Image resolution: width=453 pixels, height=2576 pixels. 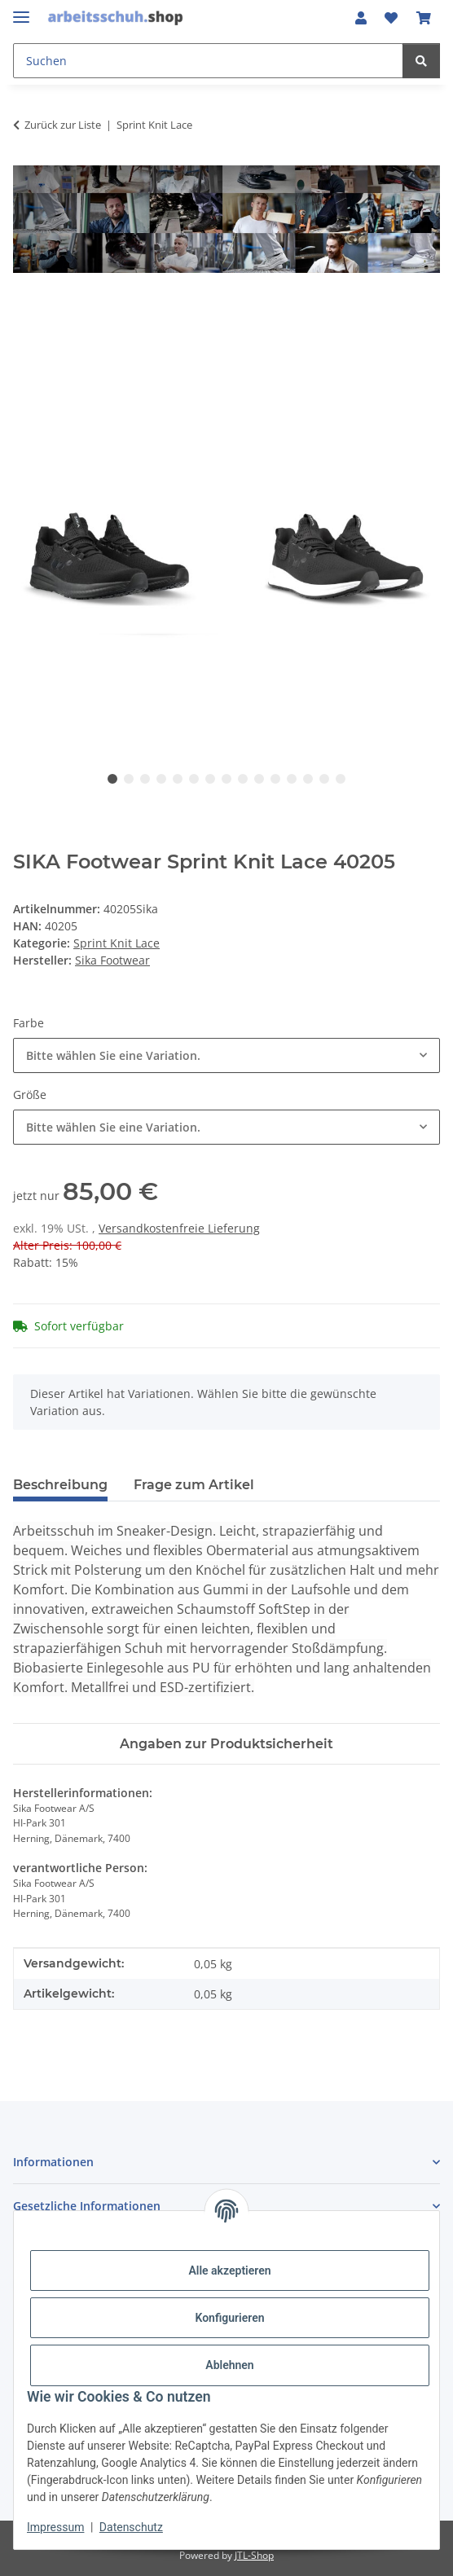 I want to click on [In den Warenkorb], so click(x=26, y=309).